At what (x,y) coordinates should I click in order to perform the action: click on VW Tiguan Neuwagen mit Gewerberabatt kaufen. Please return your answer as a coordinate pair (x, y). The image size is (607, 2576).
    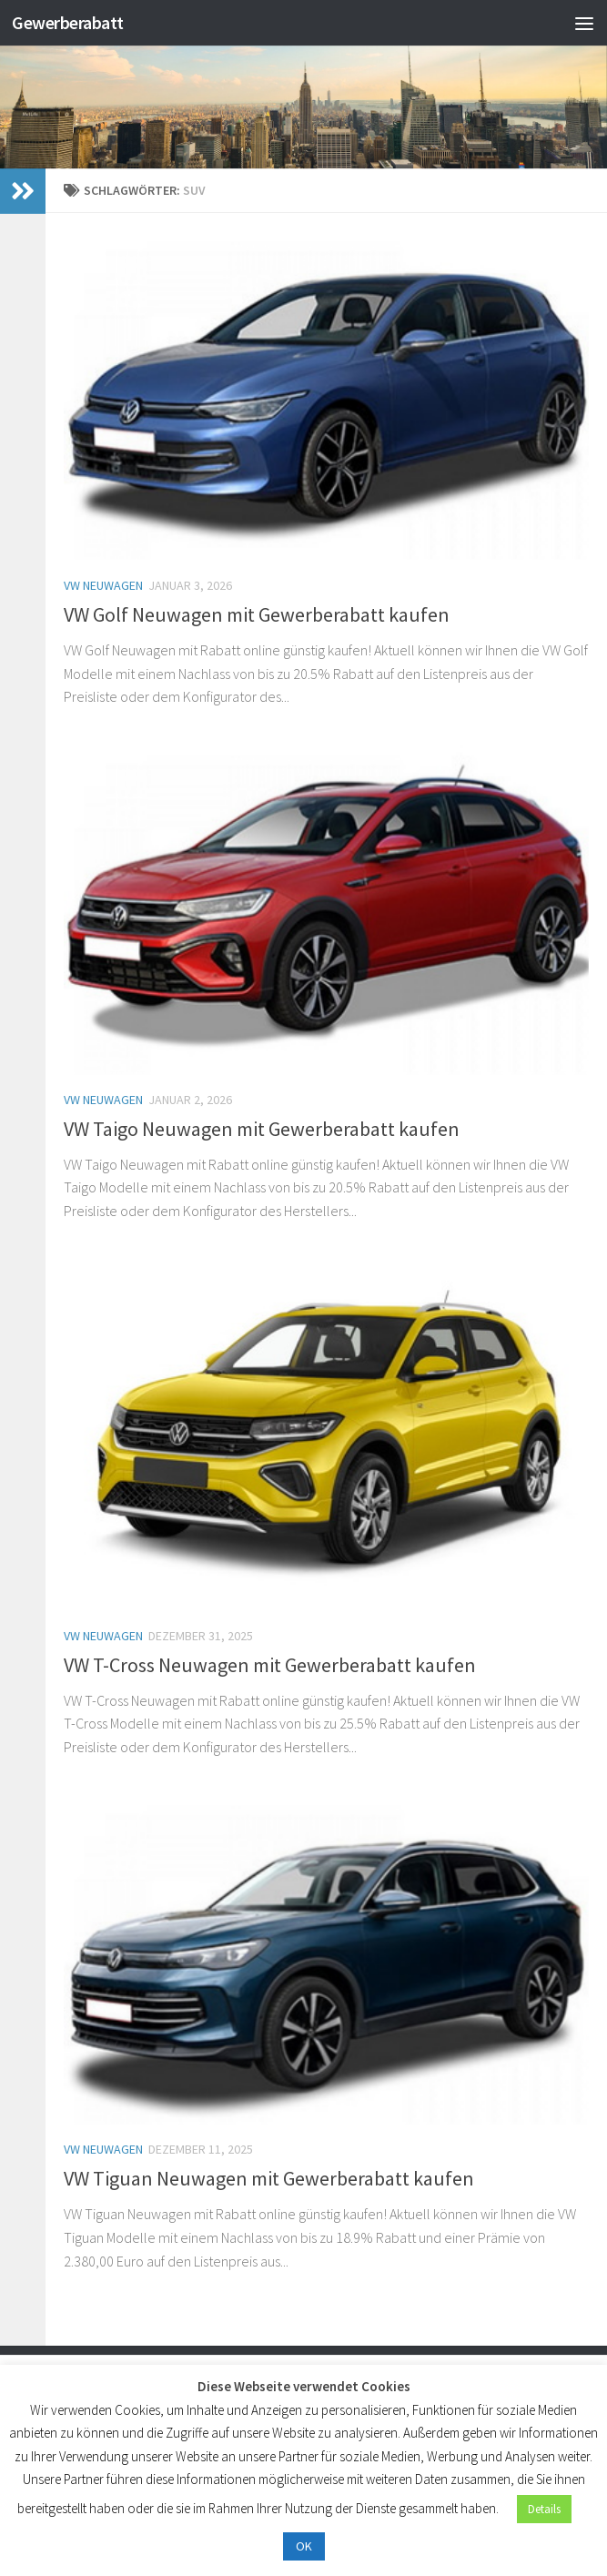
    Looking at the image, I should click on (269, 2178).